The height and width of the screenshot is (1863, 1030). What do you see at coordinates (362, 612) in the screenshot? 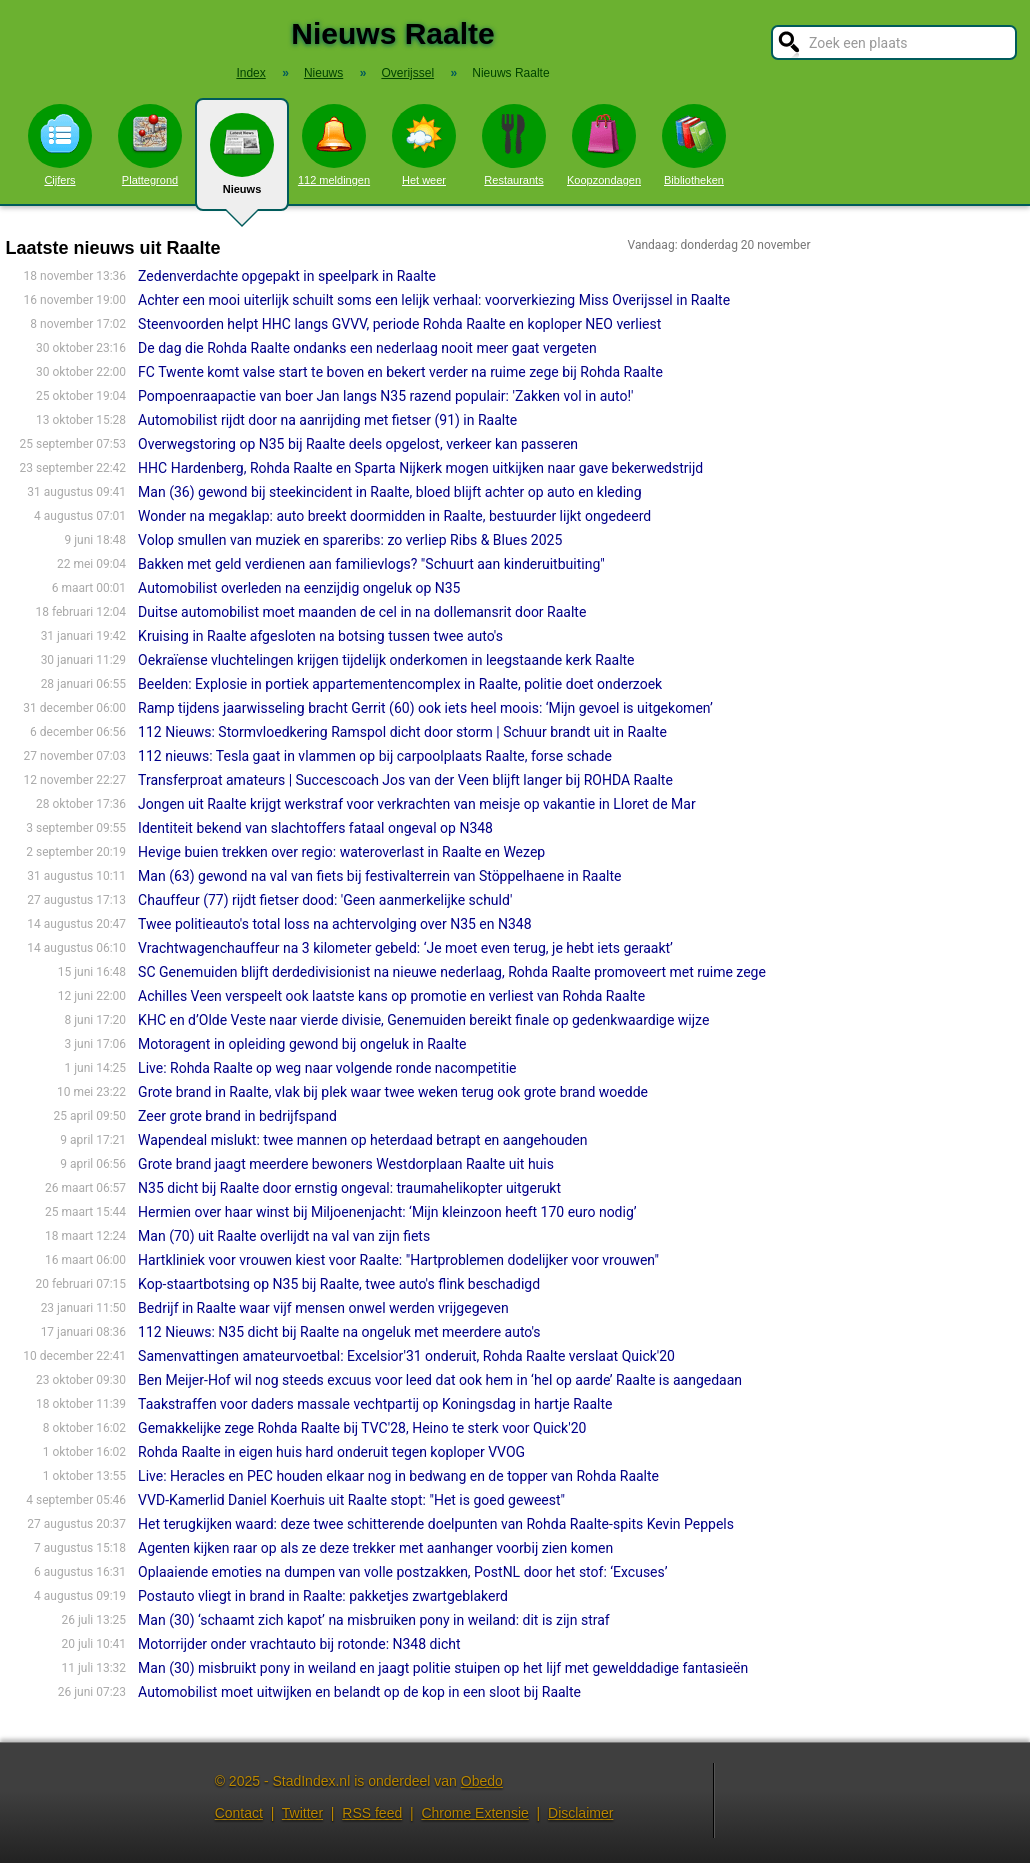
I see `Duitse automobilist moet maanden de cel in na dollemansrit door Raalte` at bounding box center [362, 612].